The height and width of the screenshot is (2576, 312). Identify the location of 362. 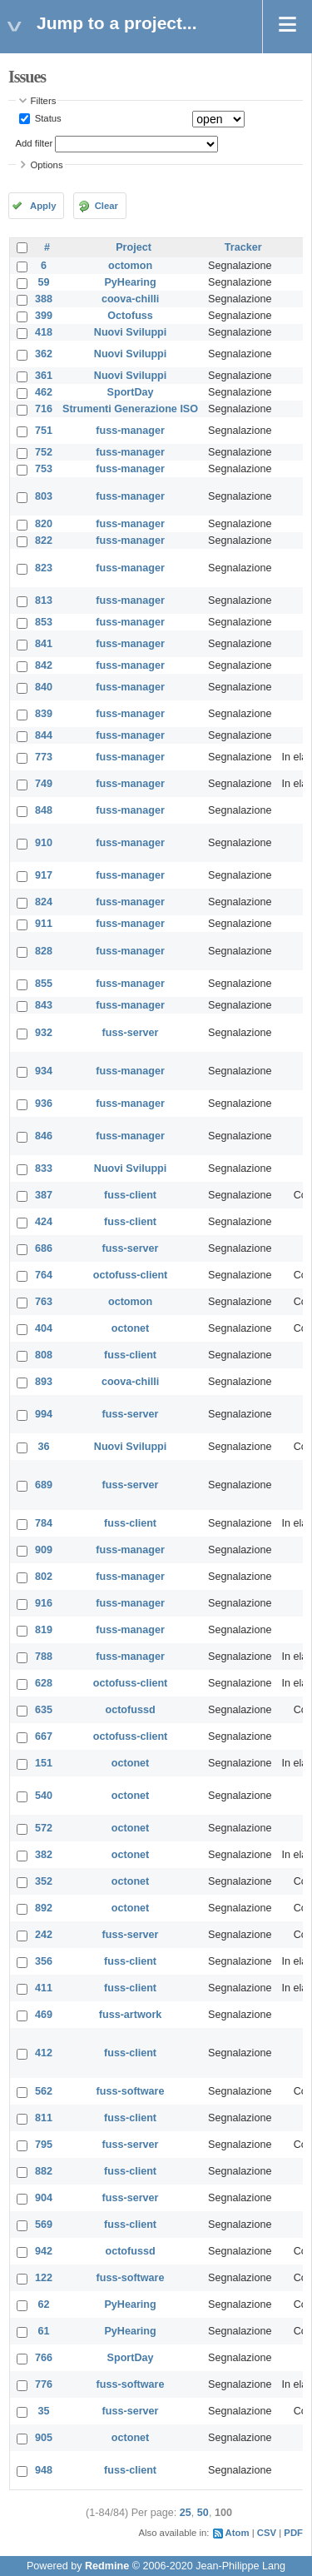
(43, 354).